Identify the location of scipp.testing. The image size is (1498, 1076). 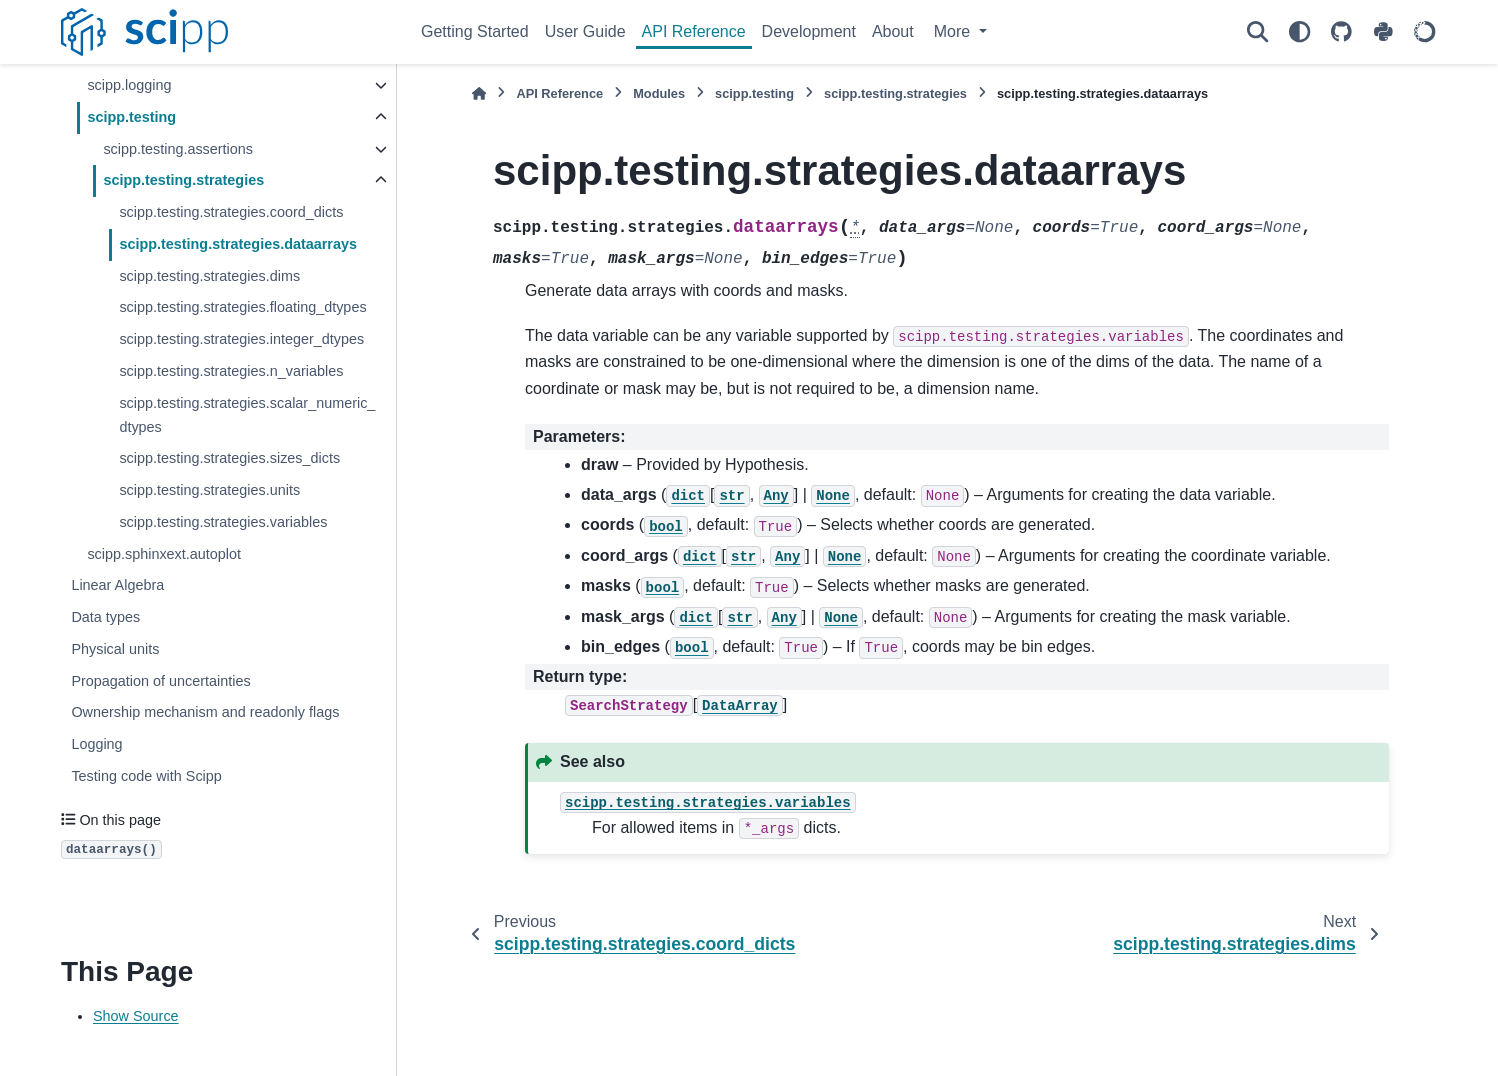
(131, 117).